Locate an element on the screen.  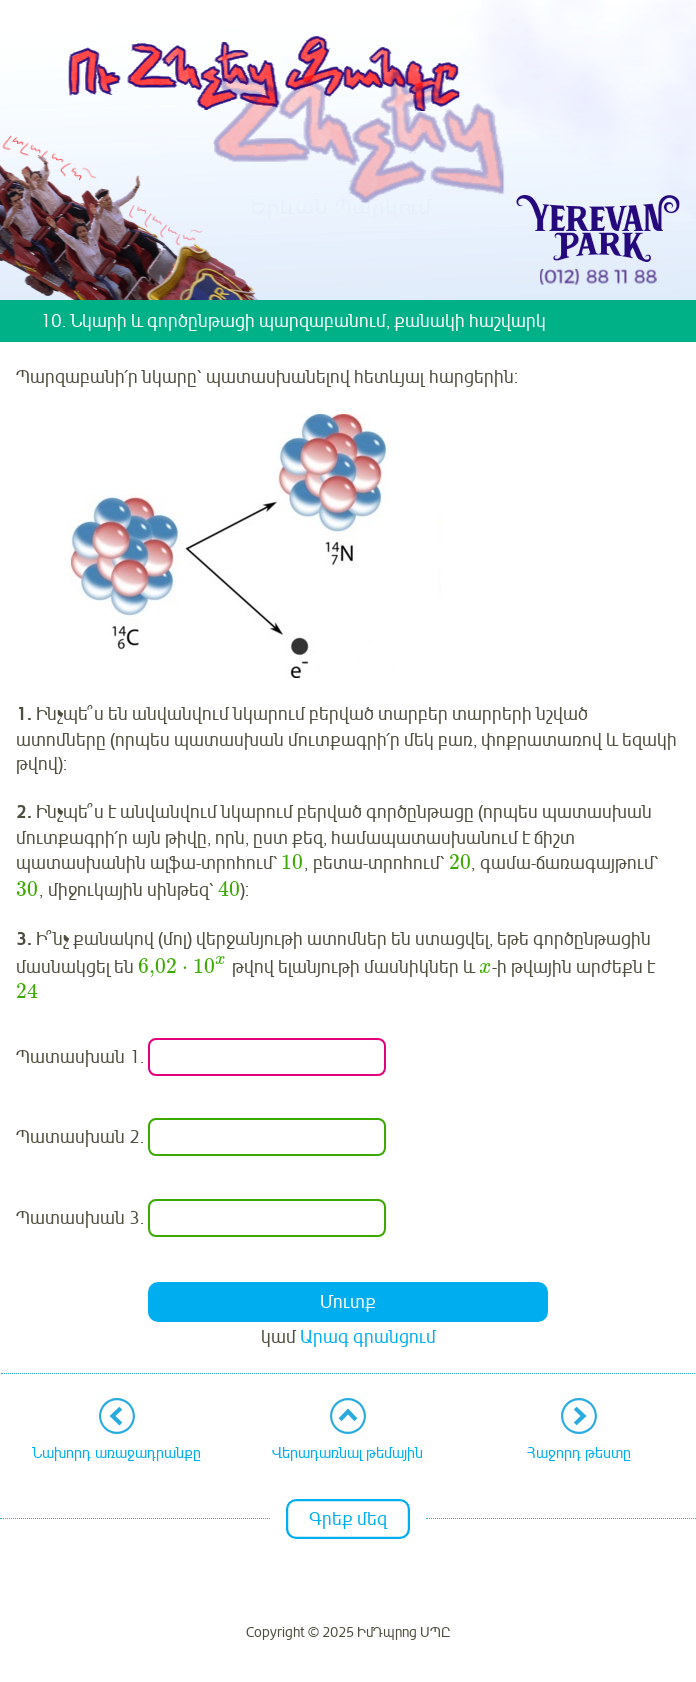
Գրեք մեզ is located at coordinates (348, 1519).